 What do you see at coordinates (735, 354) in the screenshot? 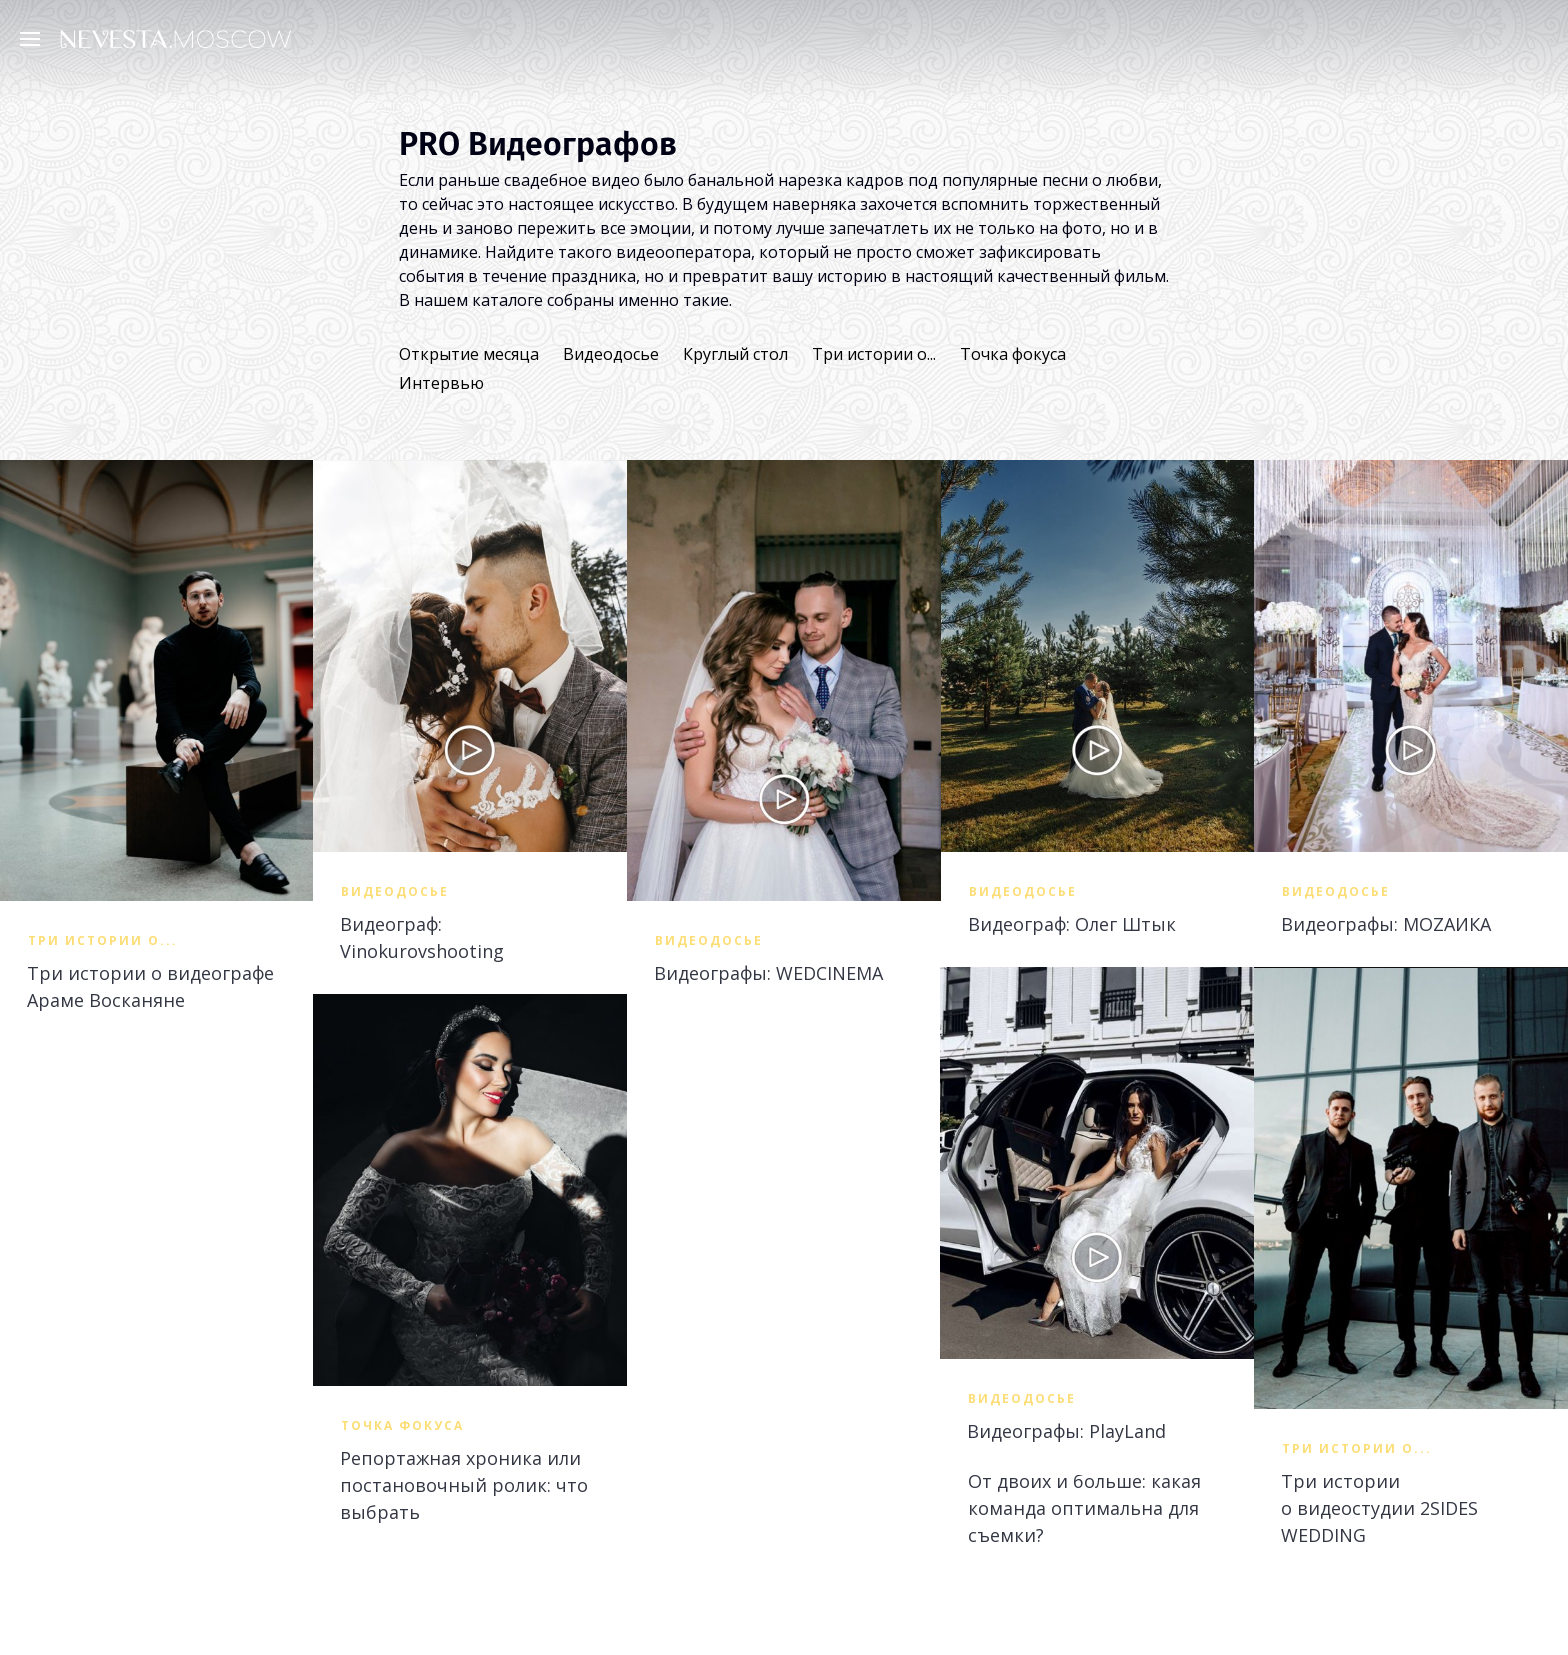
I see `Круглый стол` at bounding box center [735, 354].